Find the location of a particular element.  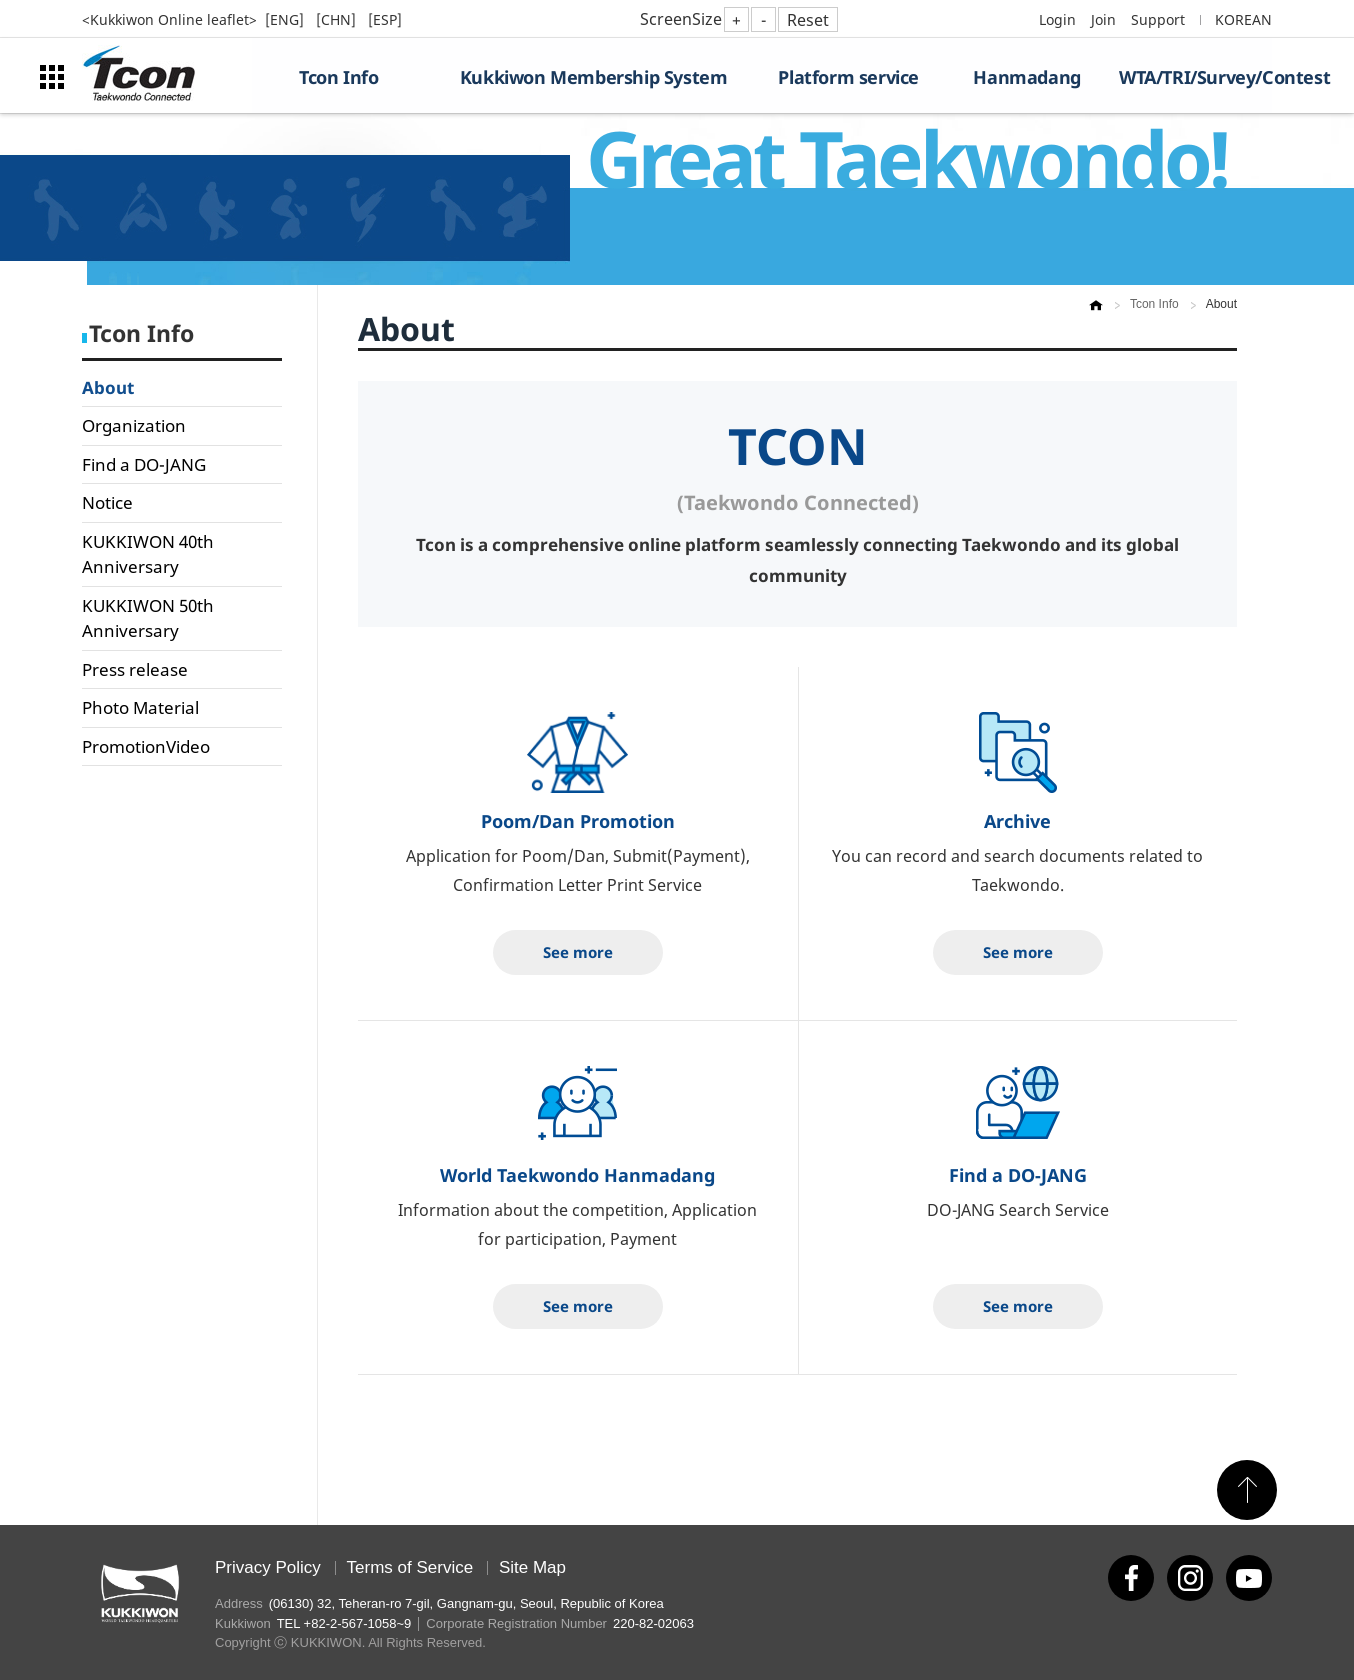

Site Map is located at coordinates (532, 1567).